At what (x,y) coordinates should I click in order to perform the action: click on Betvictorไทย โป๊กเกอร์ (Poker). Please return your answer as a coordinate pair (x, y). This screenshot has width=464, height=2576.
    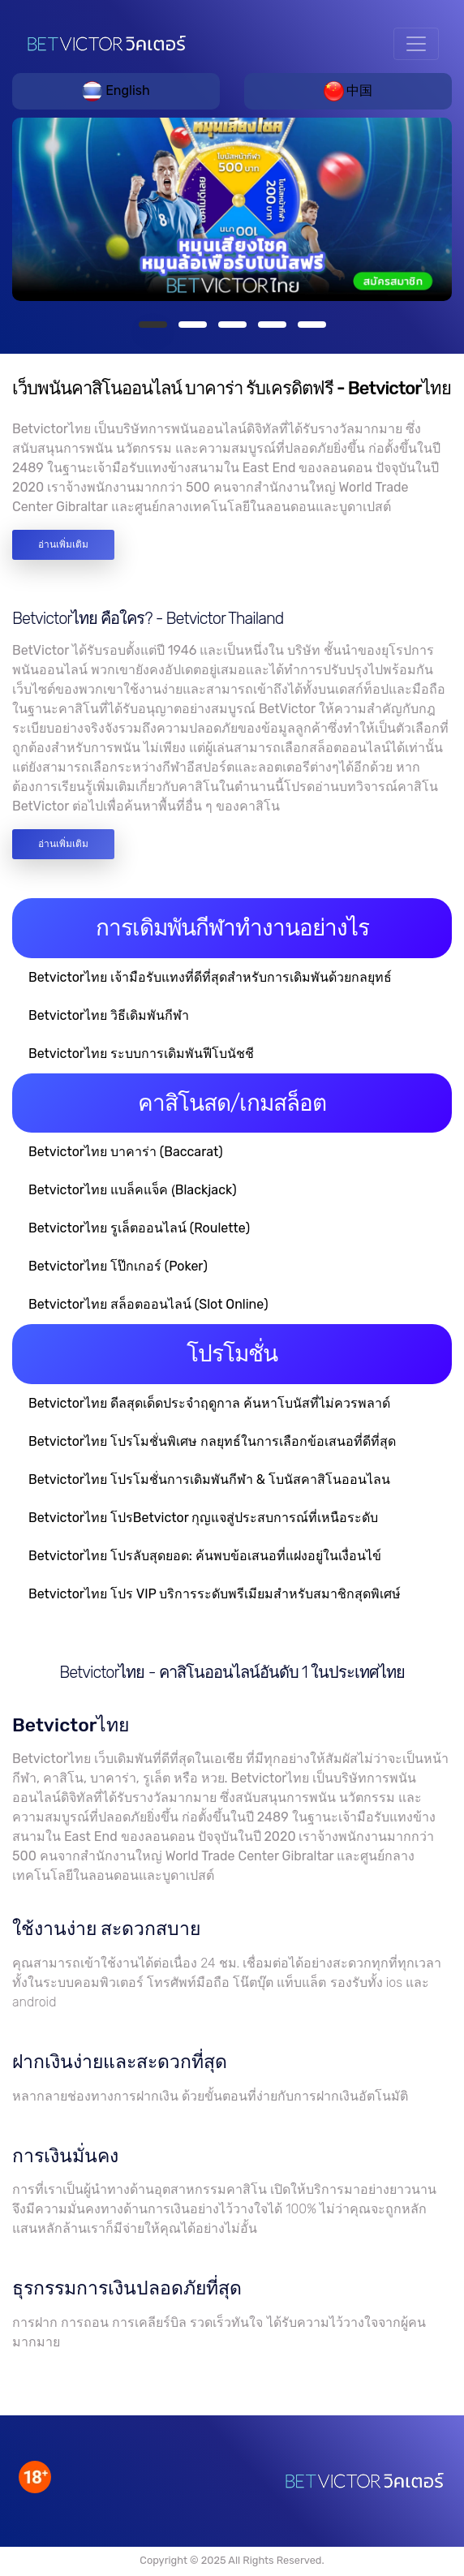
    Looking at the image, I should click on (118, 1266).